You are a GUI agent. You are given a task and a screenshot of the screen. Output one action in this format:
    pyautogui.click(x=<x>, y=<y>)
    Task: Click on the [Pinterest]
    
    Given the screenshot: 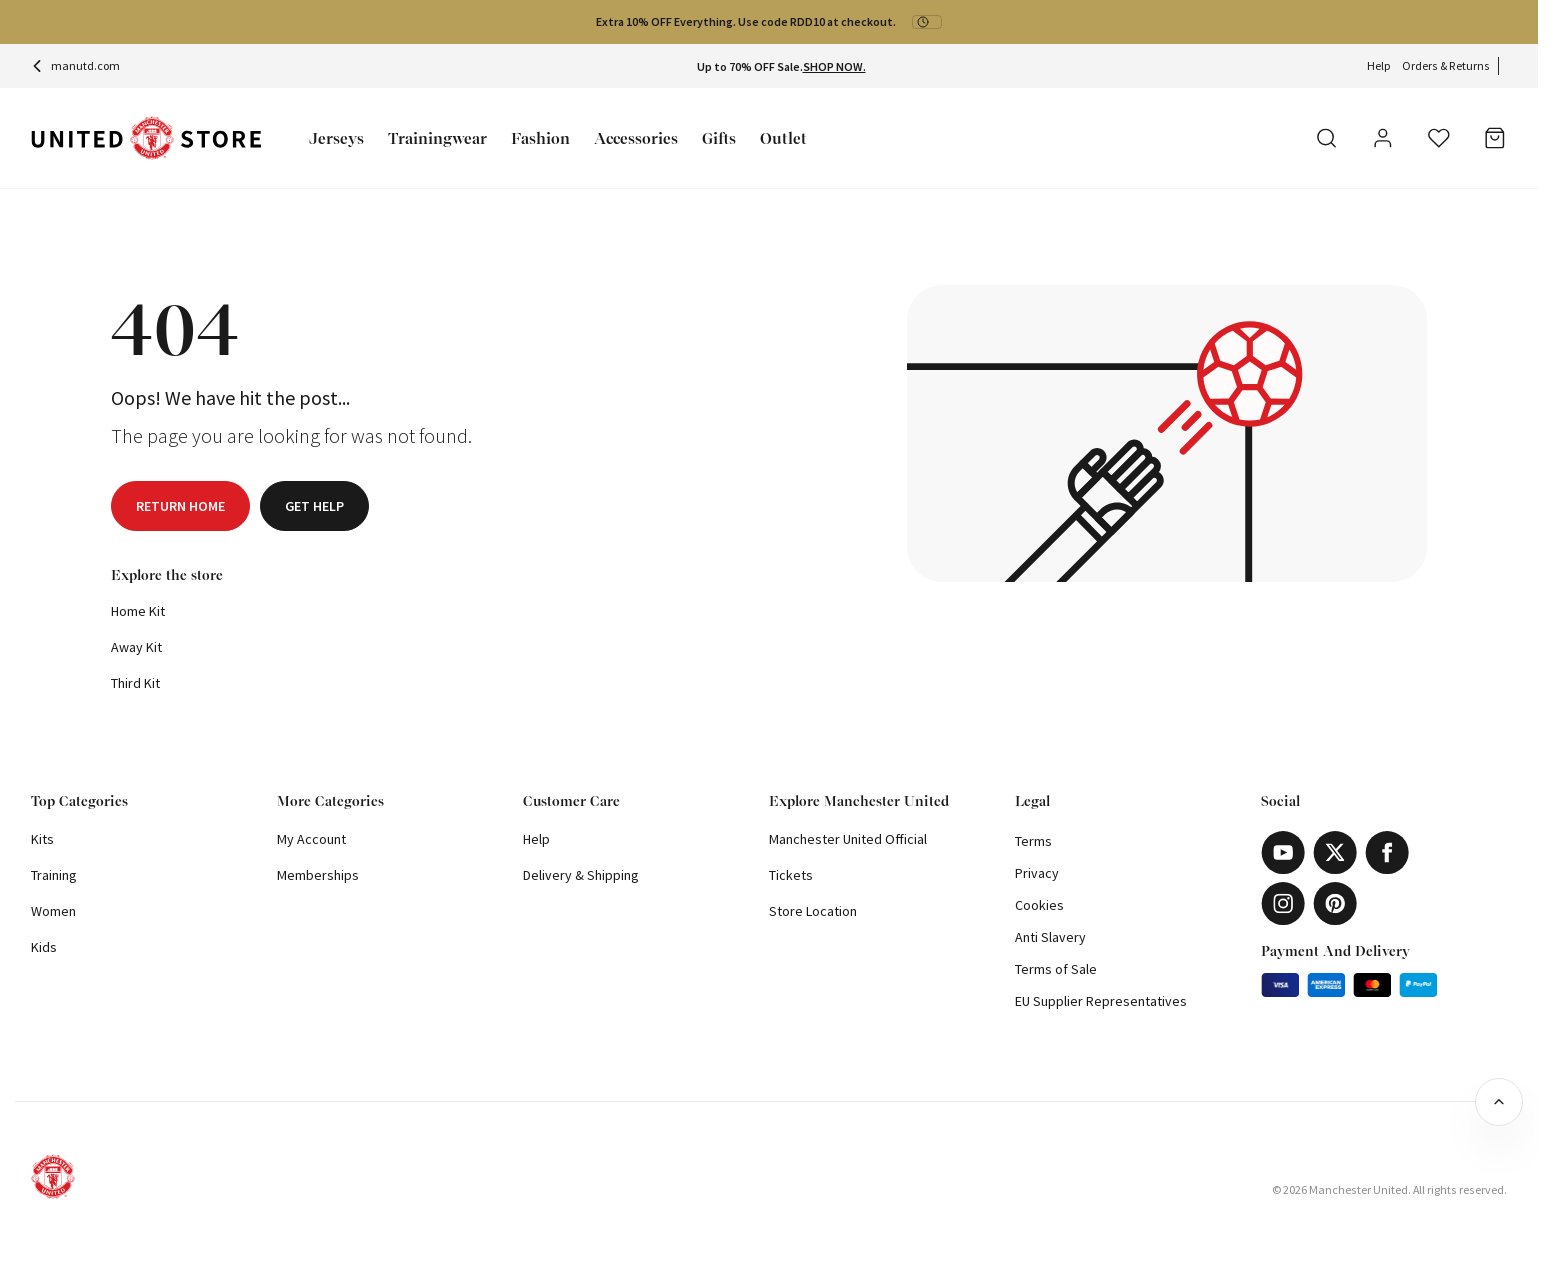 What is the action you would take?
    pyautogui.click(x=1335, y=903)
    